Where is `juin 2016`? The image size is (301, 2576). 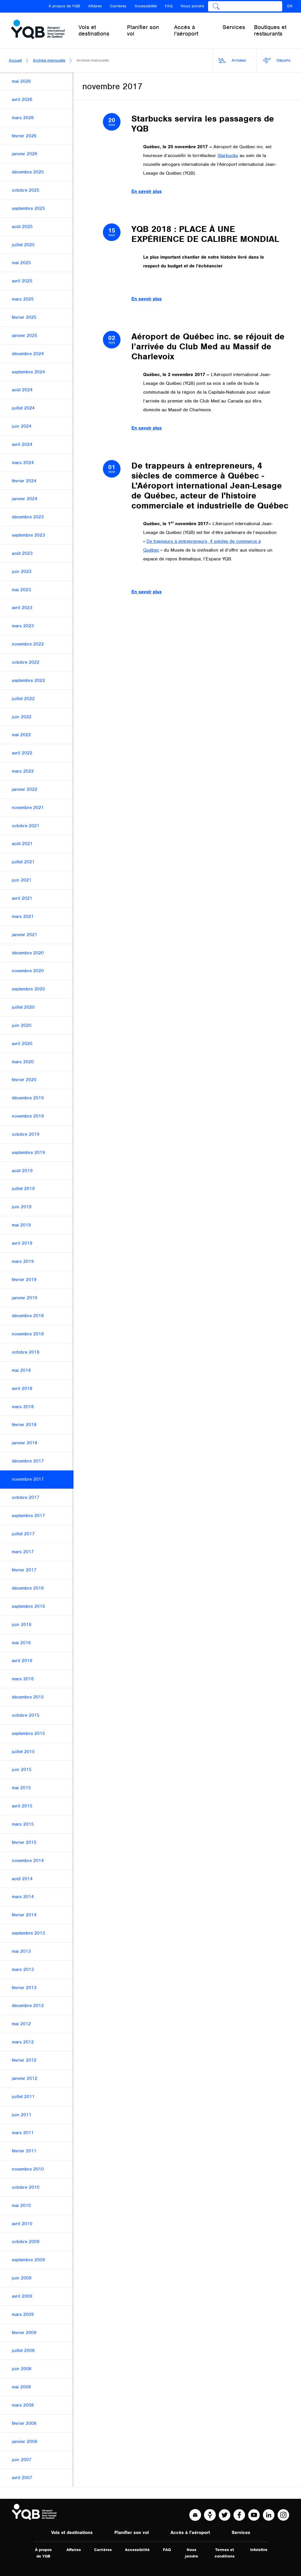 juin 2016 is located at coordinates (21, 1625).